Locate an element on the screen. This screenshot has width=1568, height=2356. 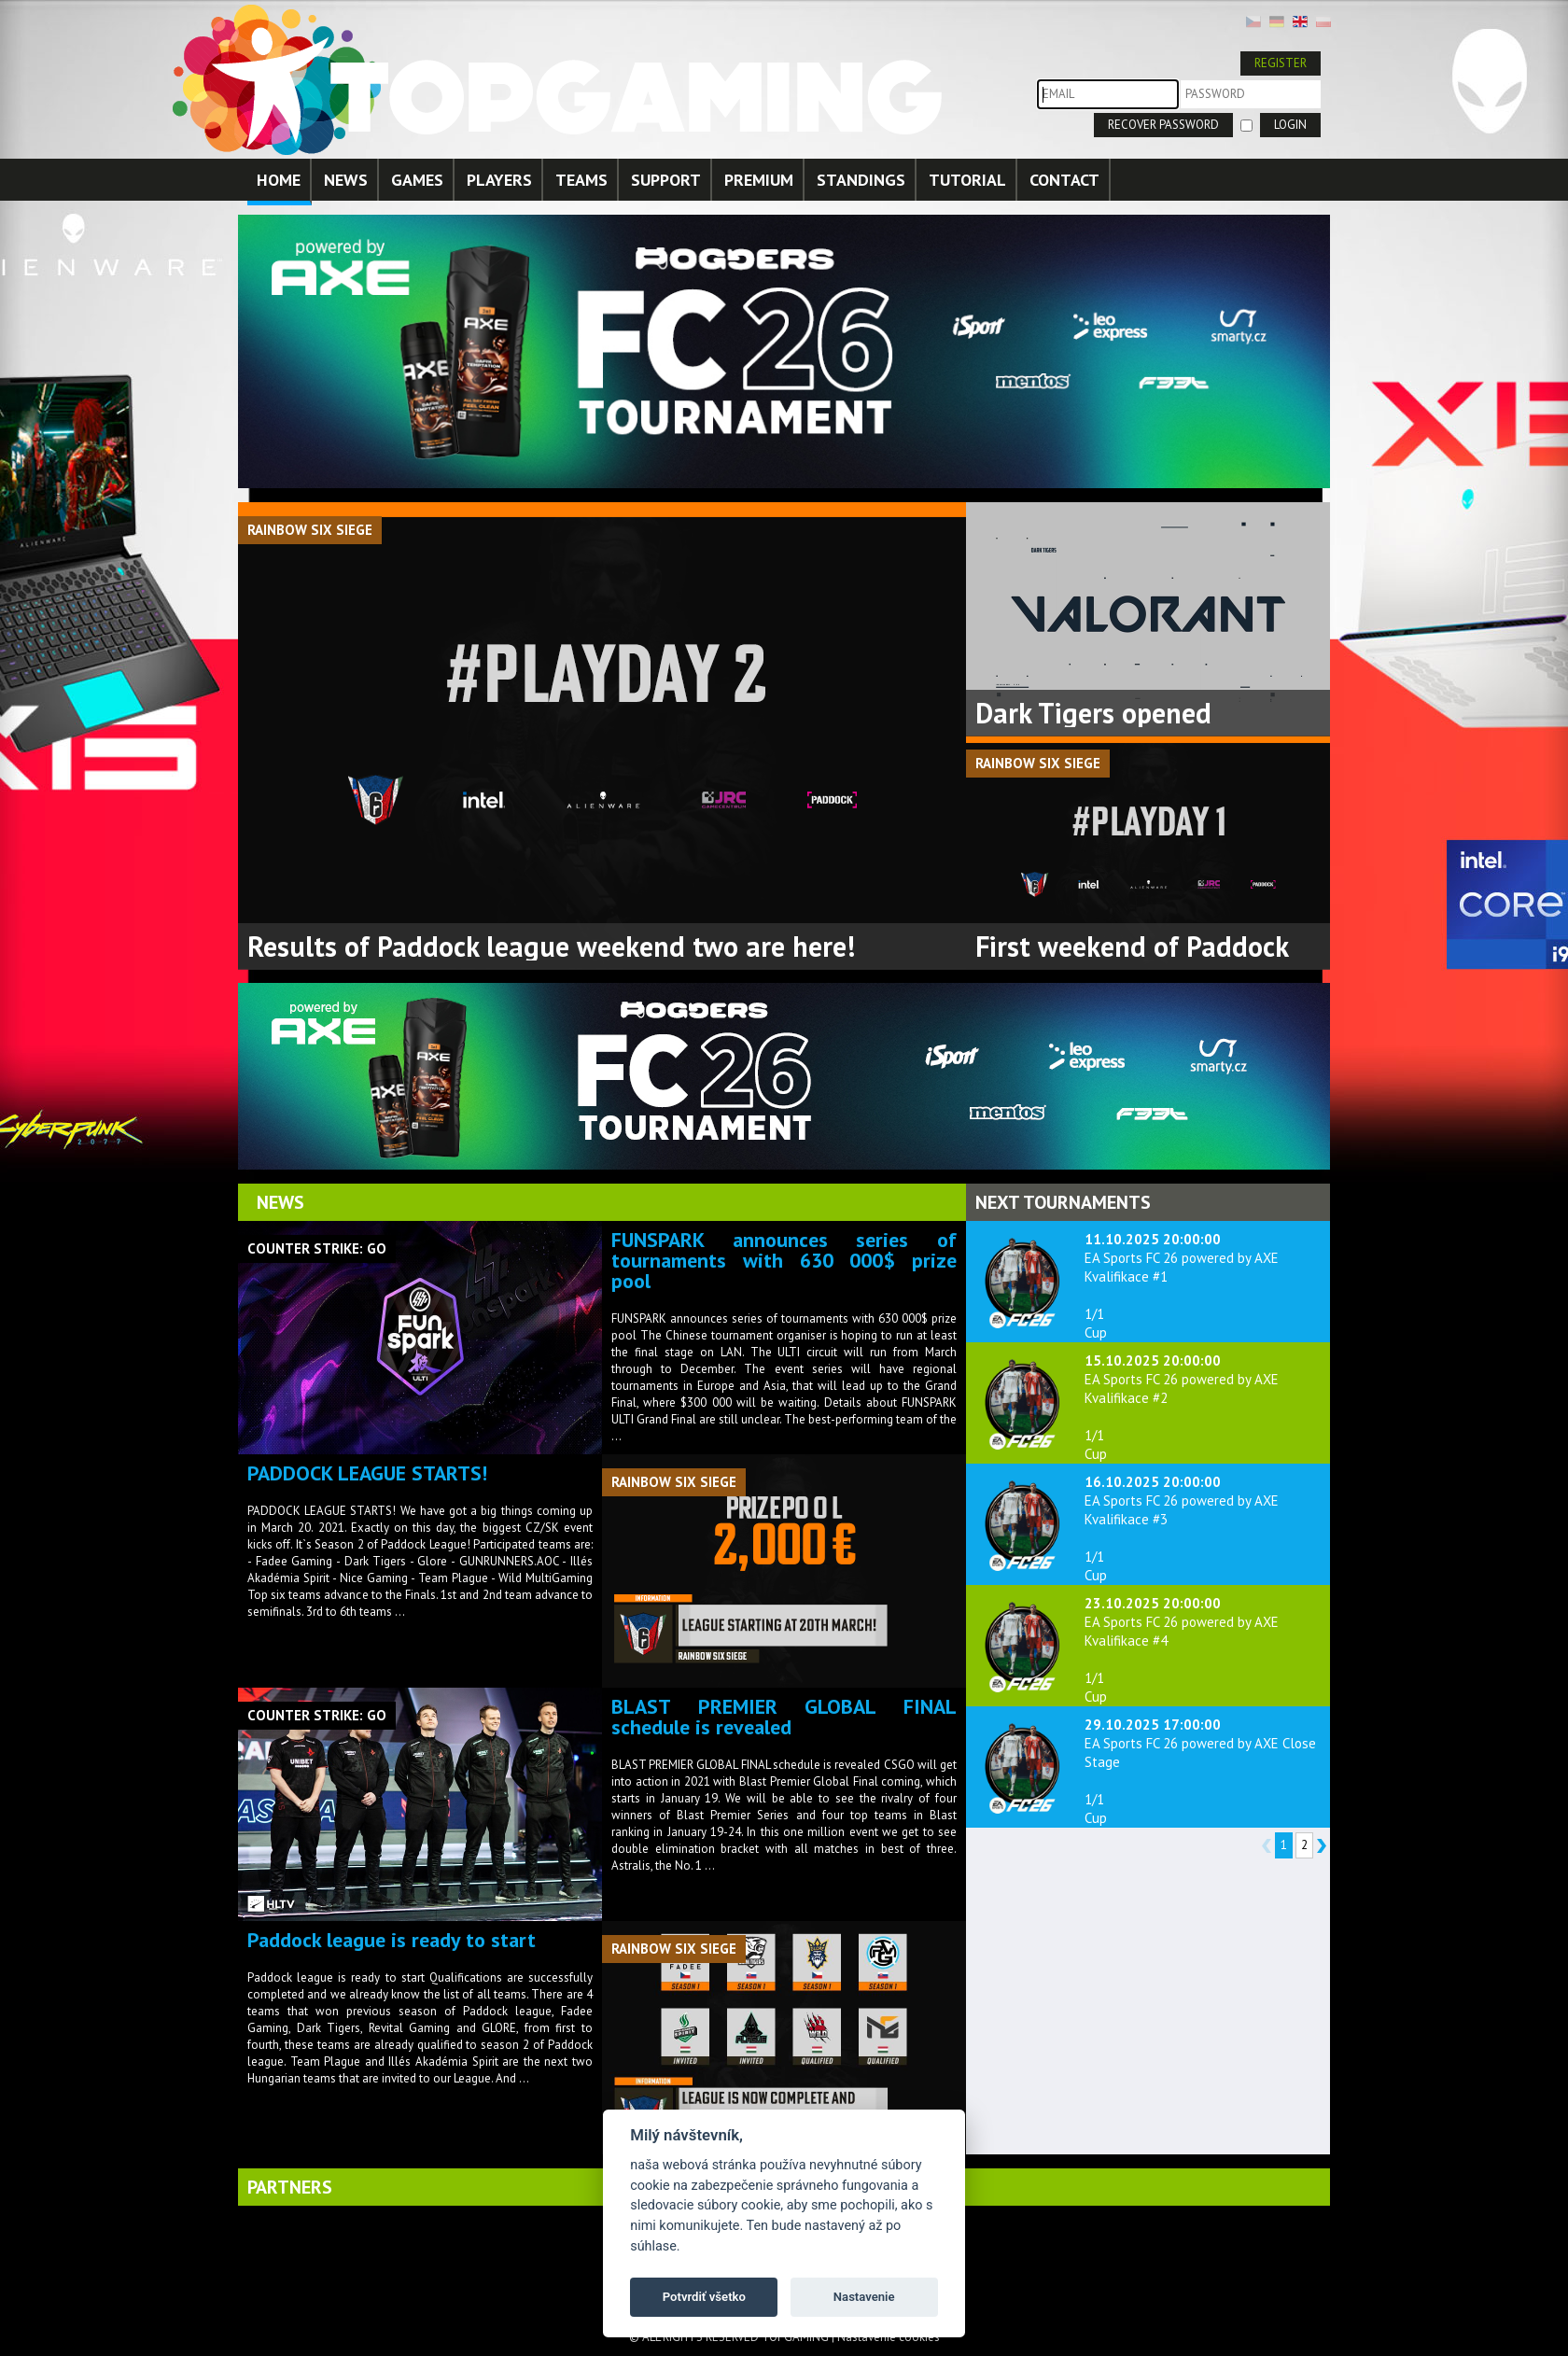
FUNSPARK announces series of tournaments with 630 000$ prize pool is located at coordinates (784, 1260).